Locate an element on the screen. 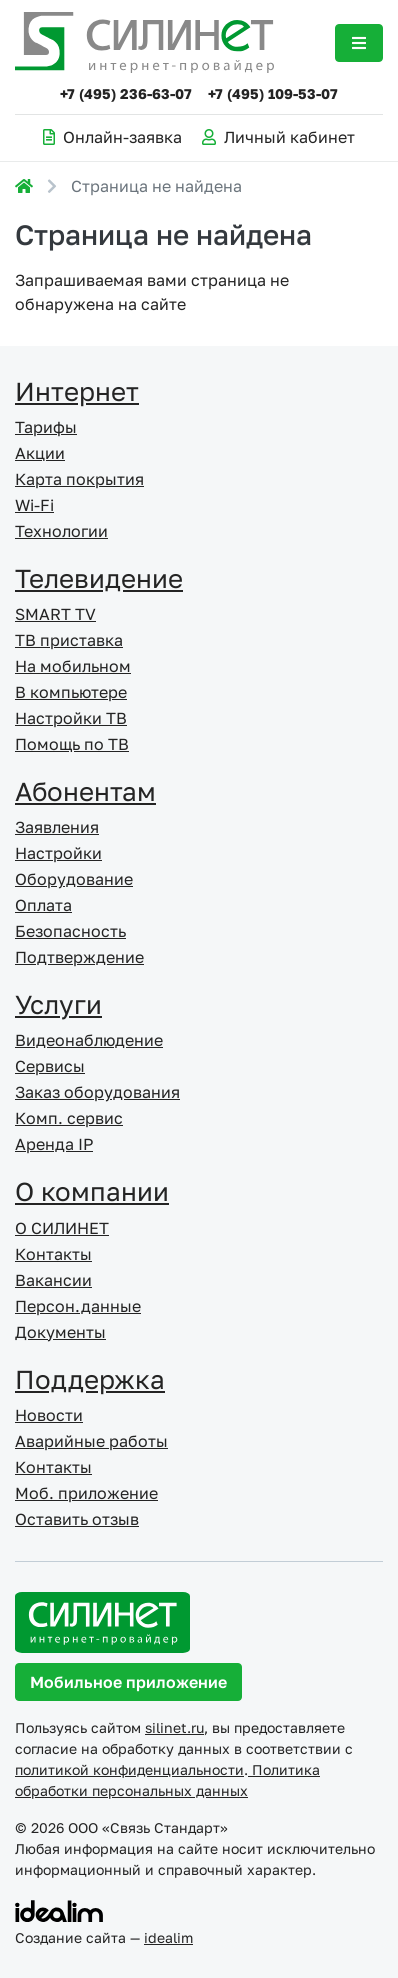 This screenshot has width=398, height=1978. Поддержка is located at coordinates (90, 1379).